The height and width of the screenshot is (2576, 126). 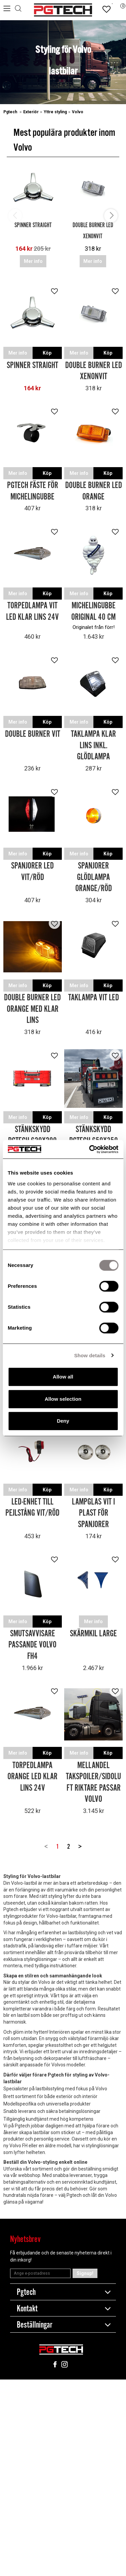 I want to click on Mellandel takspoiler/sidoluft riktare passar Volvo, so click(x=93, y=1782).